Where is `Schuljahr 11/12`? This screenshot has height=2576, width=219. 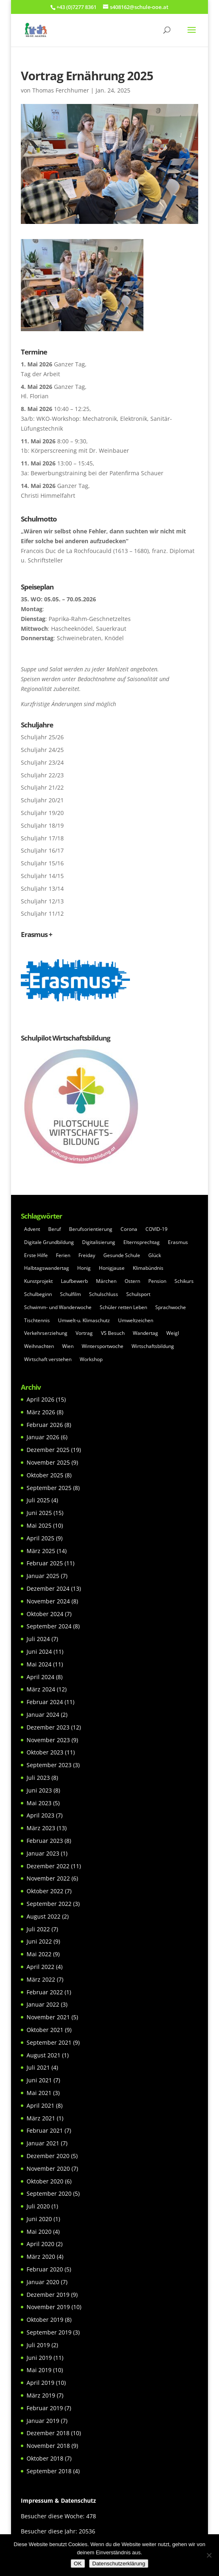 Schuljahr 11/12 is located at coordinates (42, 913).